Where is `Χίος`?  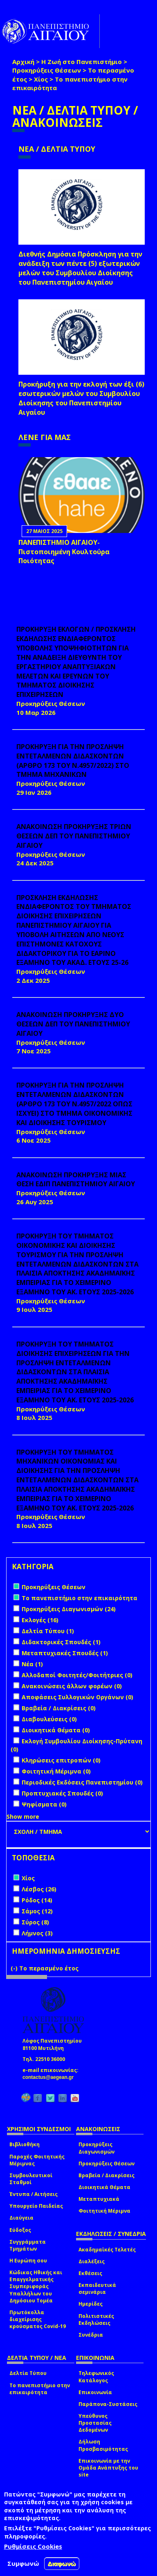 Χίος is located at coordinates (41, 79).